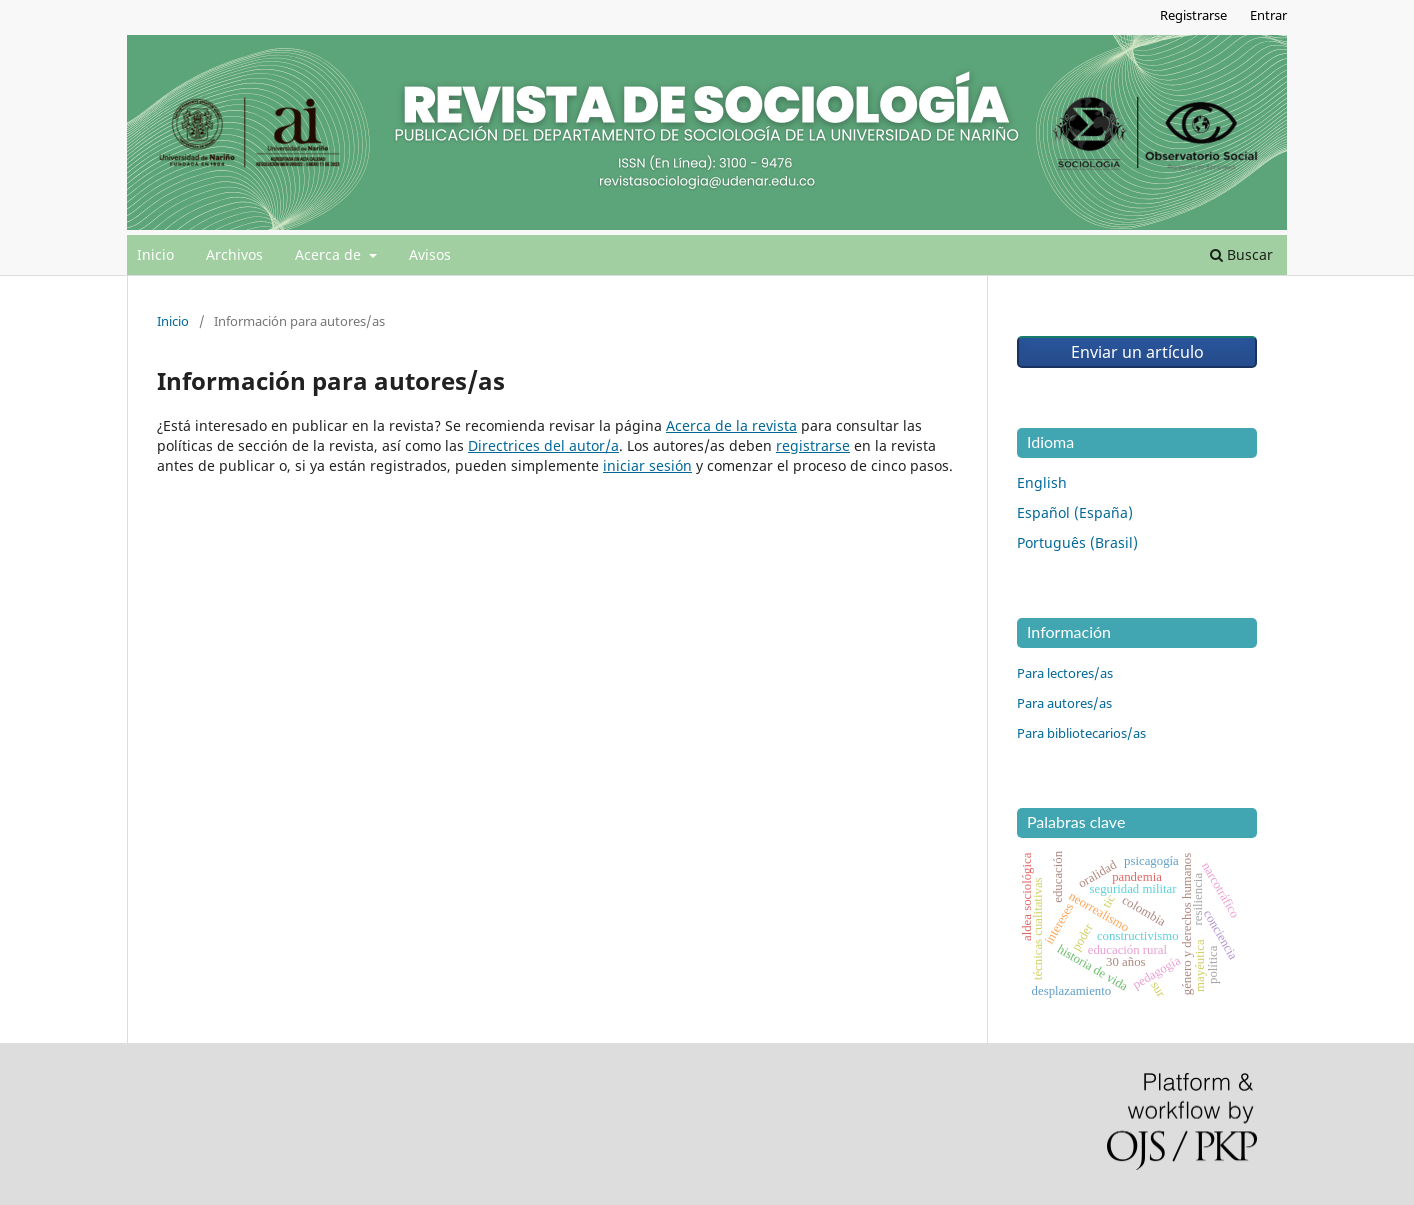  Describe the element at coordinates (1137, 352) in the screenshot. I see `Enviar un artículo` at that location.